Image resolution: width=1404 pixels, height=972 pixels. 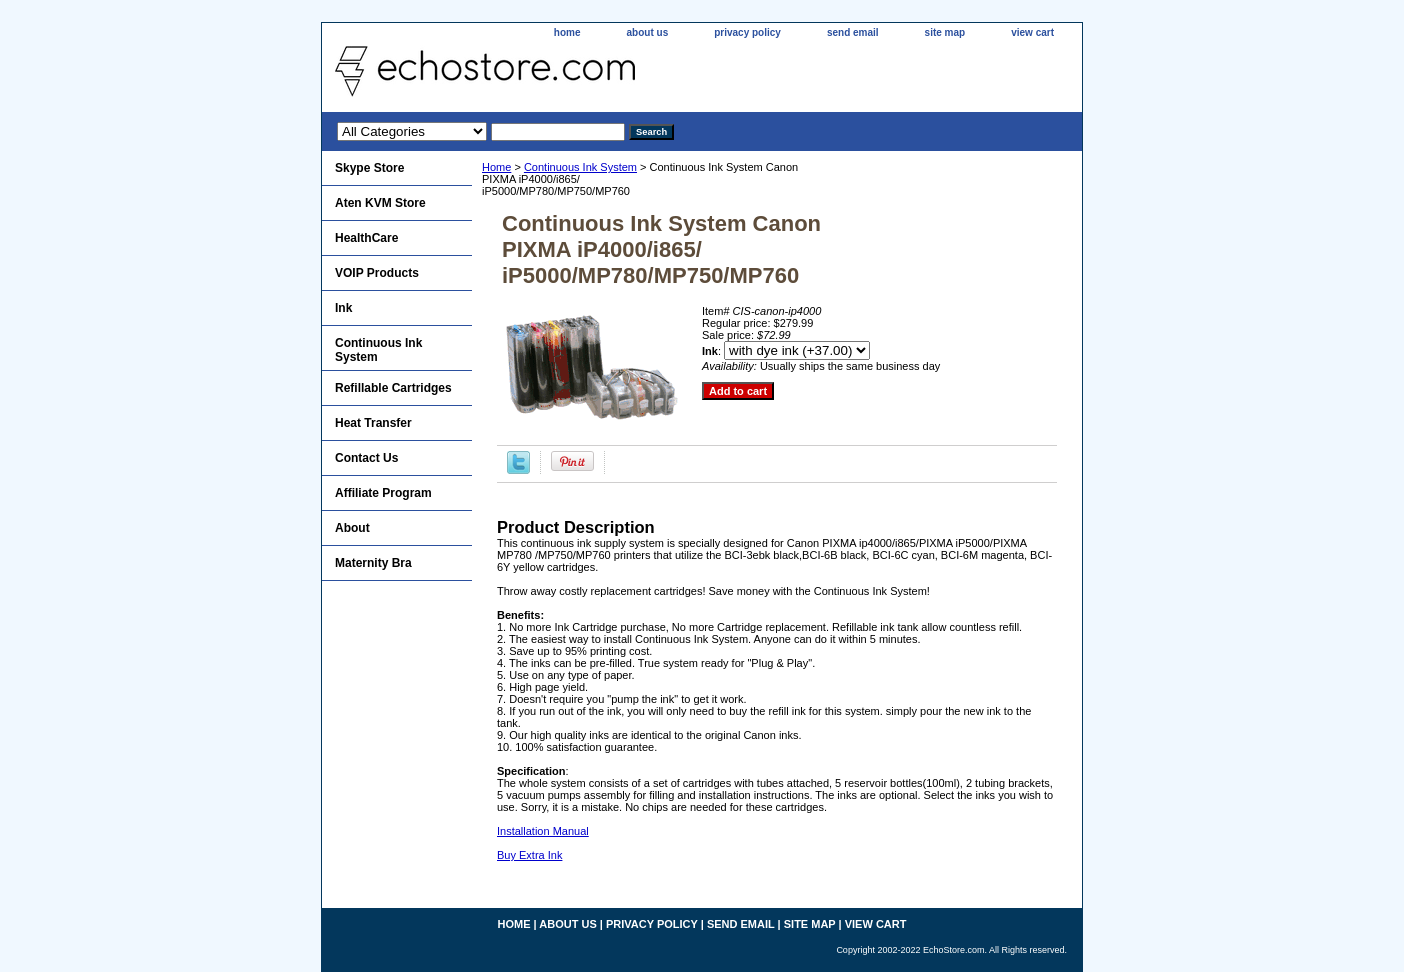 I want to click on Ink, so click(x=343, y=308).